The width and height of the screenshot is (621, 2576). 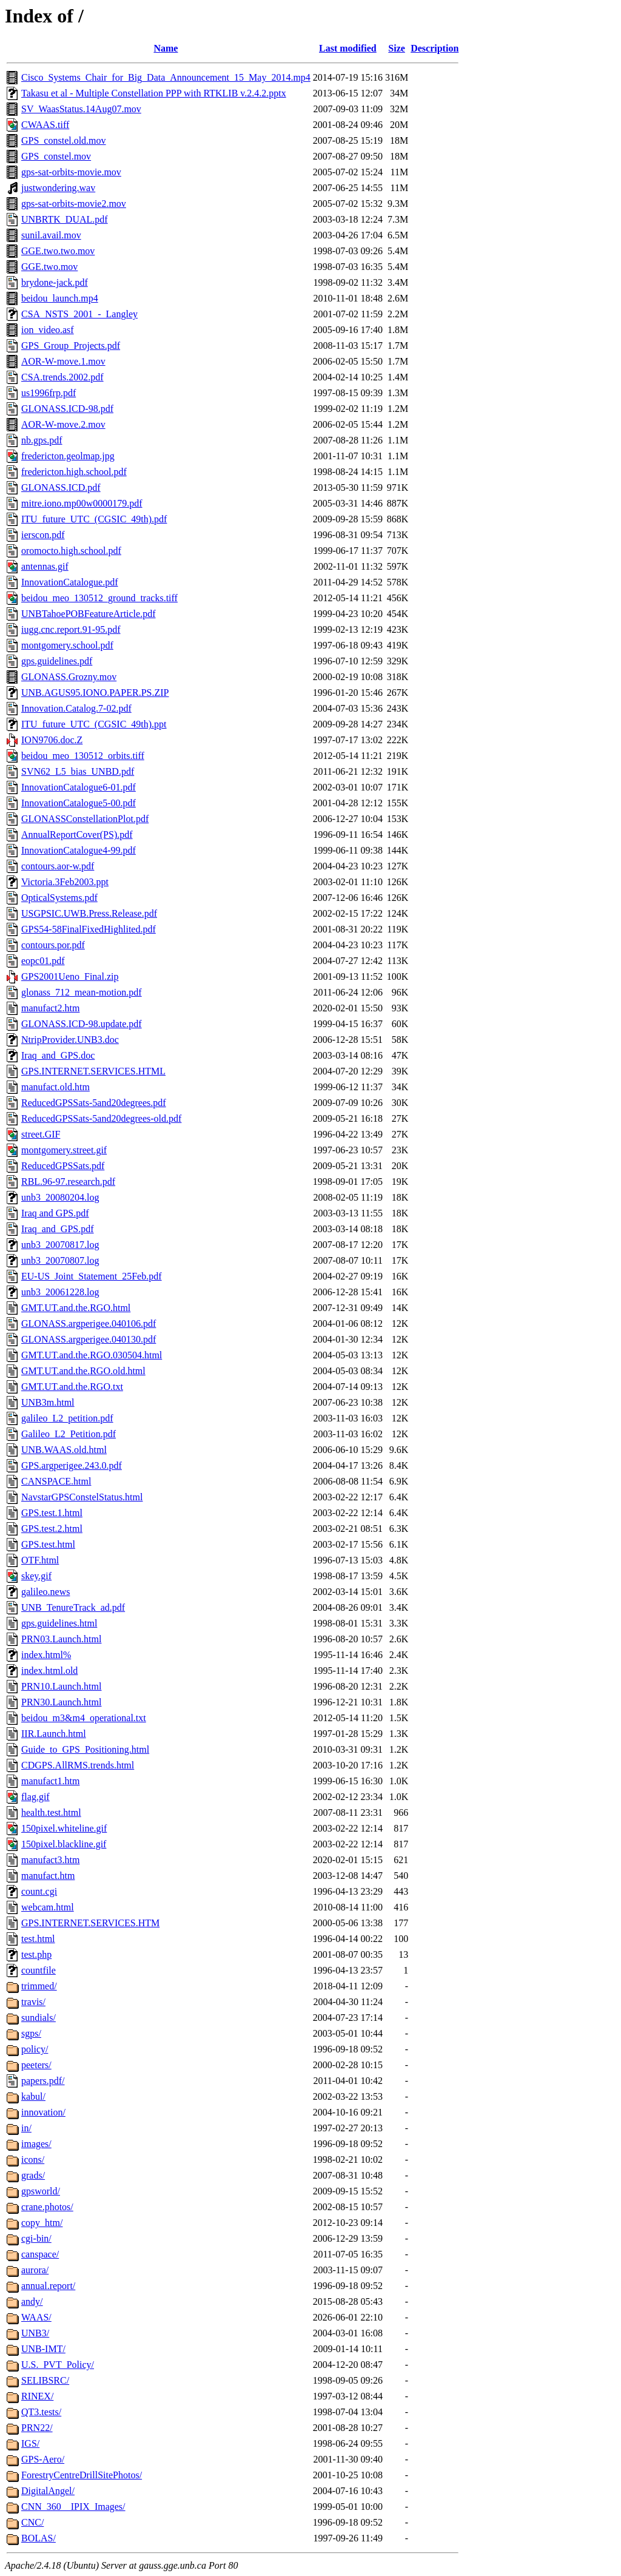 What do you see at coordinates (82, 1497) in the screenshot?
I see `NavstarGPSConstelStatus.html` at bounding box center [82, 1497].